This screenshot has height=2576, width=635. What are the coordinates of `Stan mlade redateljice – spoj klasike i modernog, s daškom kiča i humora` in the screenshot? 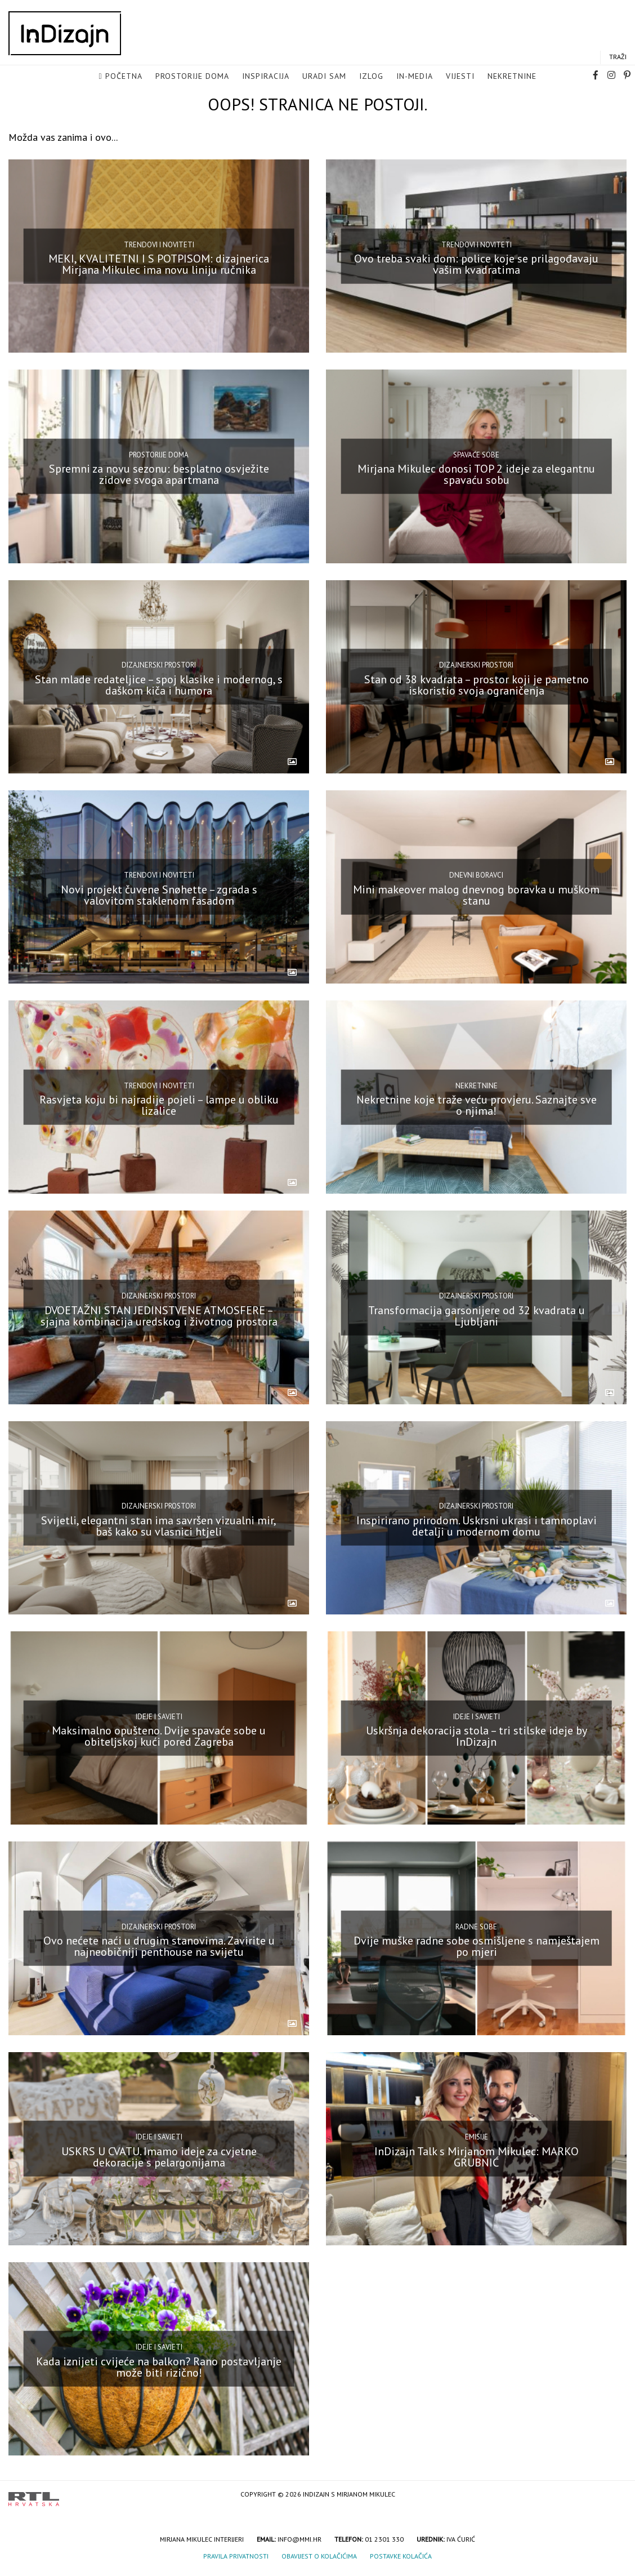 It's located at (159, 684).